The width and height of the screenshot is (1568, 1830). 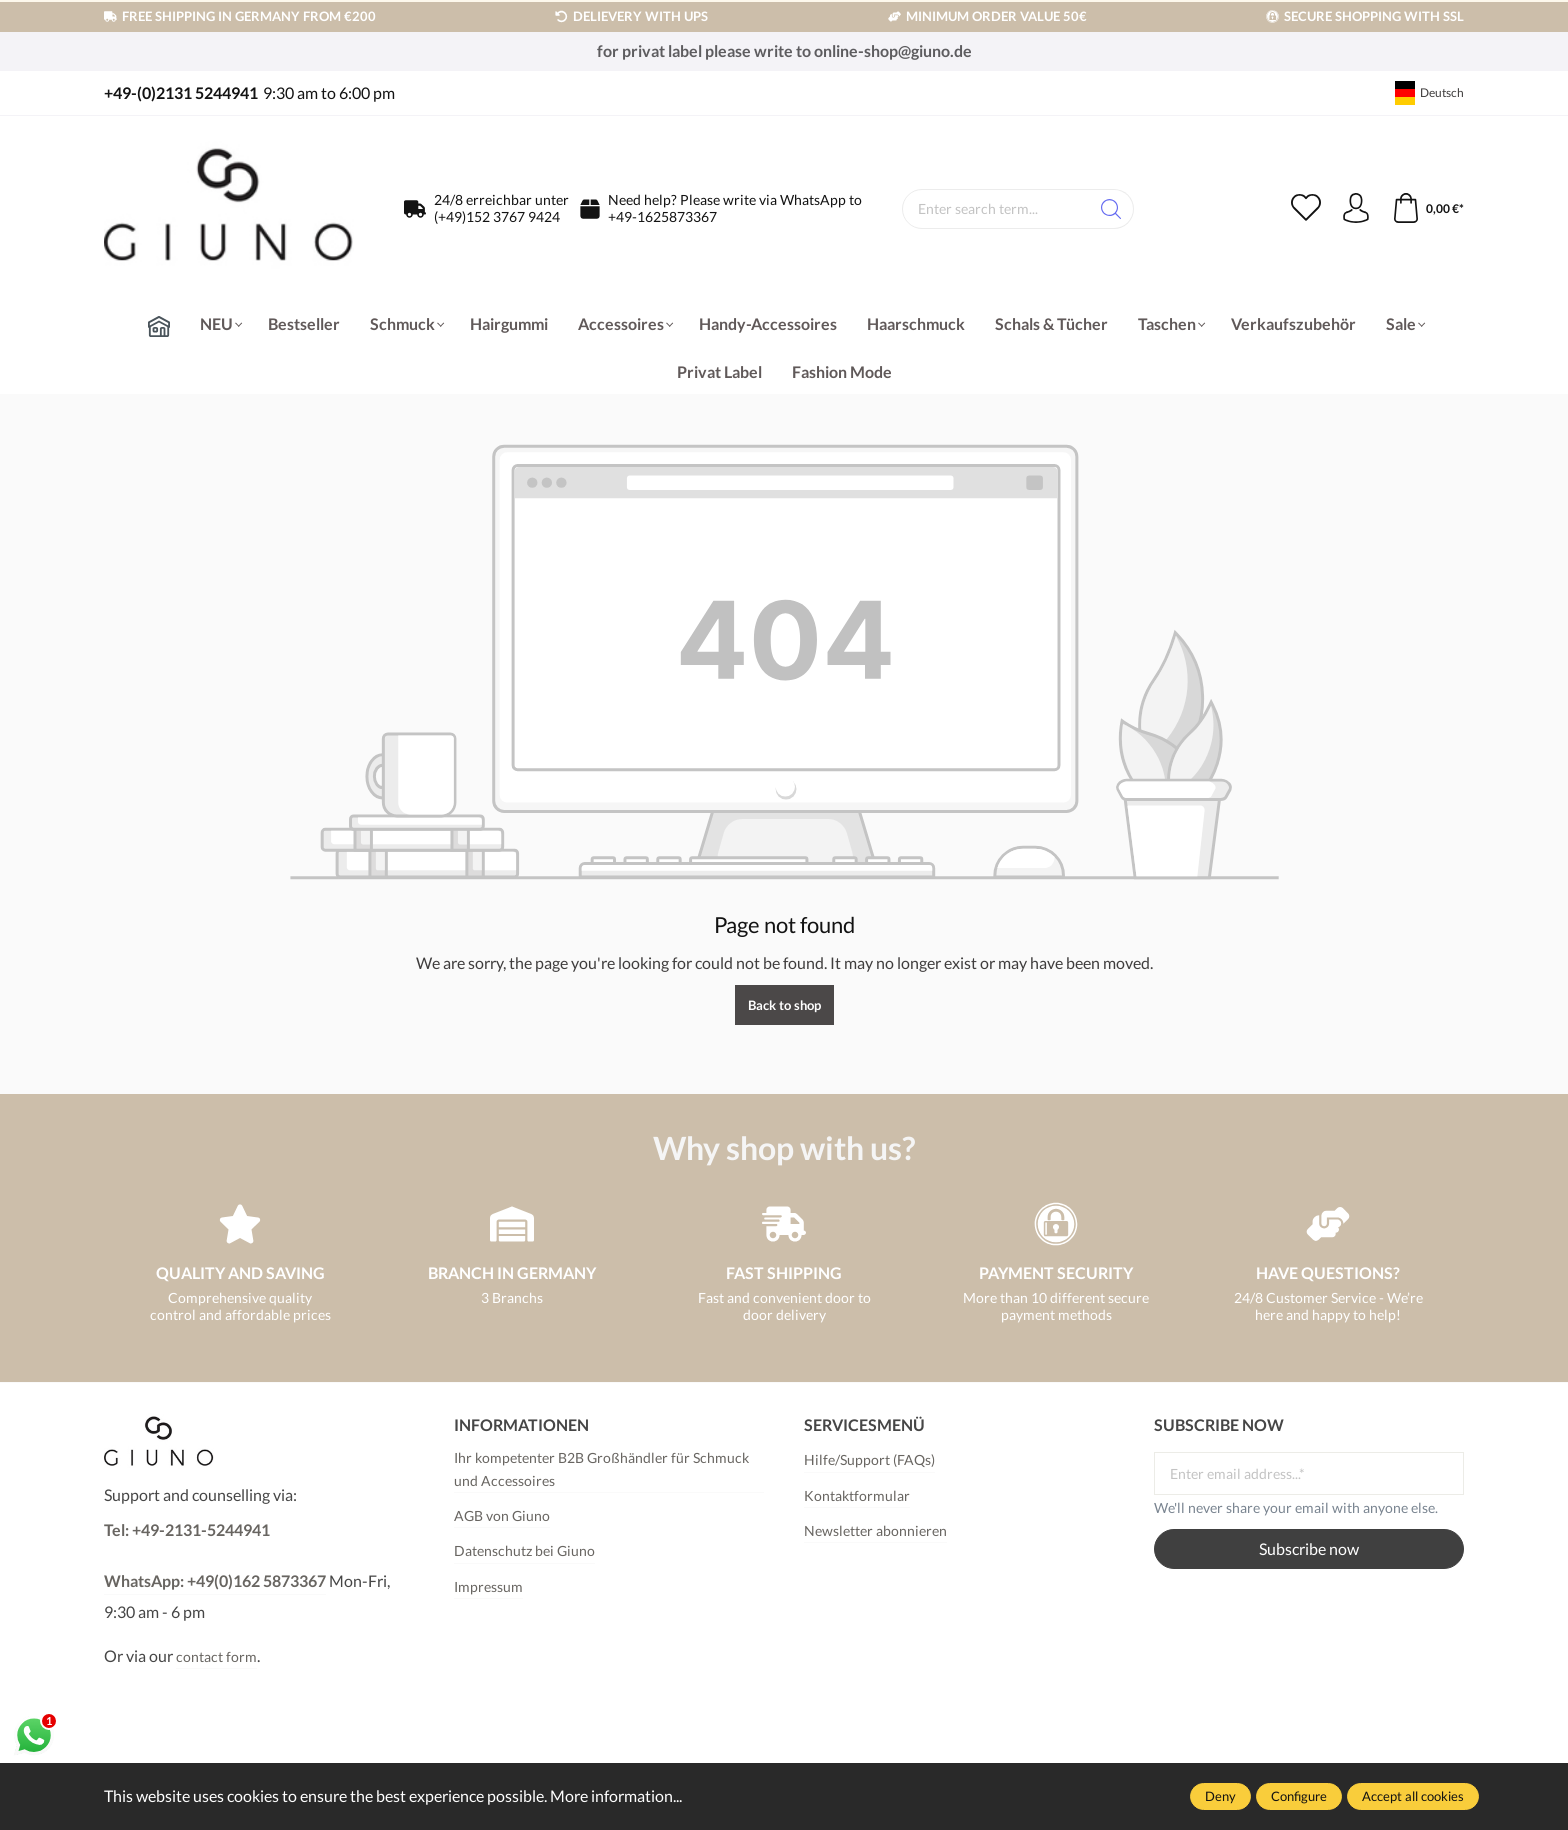 What do you see at coordinates (875, 1530) in the screenshot?
I see `Newsletter abonnieren` at bounding box center [875, 1530].